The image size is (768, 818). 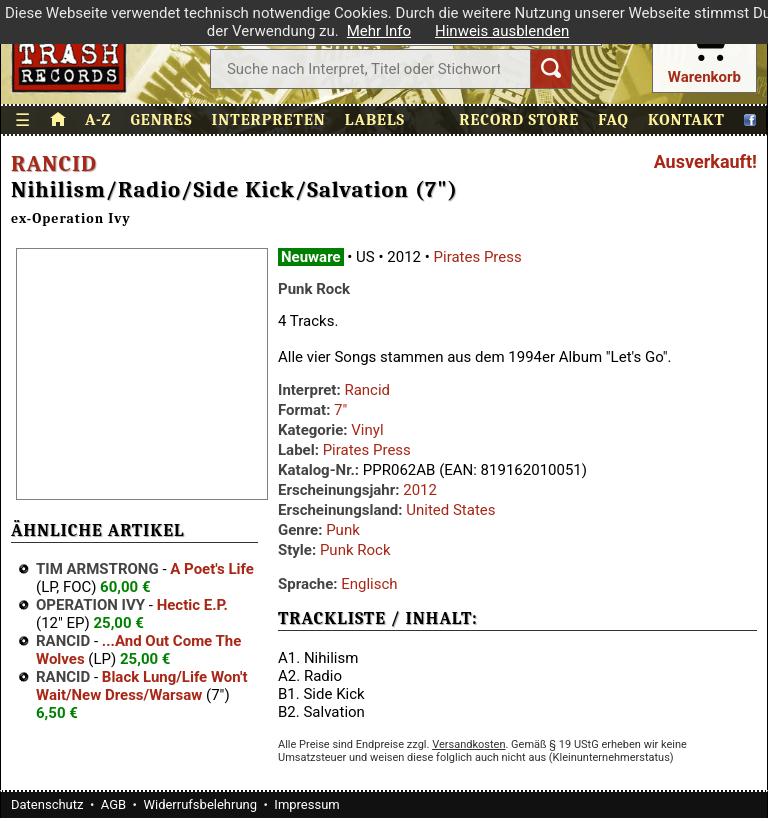 What do you see at coordinates (367, 430) in the screenshot?
I see `Vinyl` at bounding box center [367, 430].